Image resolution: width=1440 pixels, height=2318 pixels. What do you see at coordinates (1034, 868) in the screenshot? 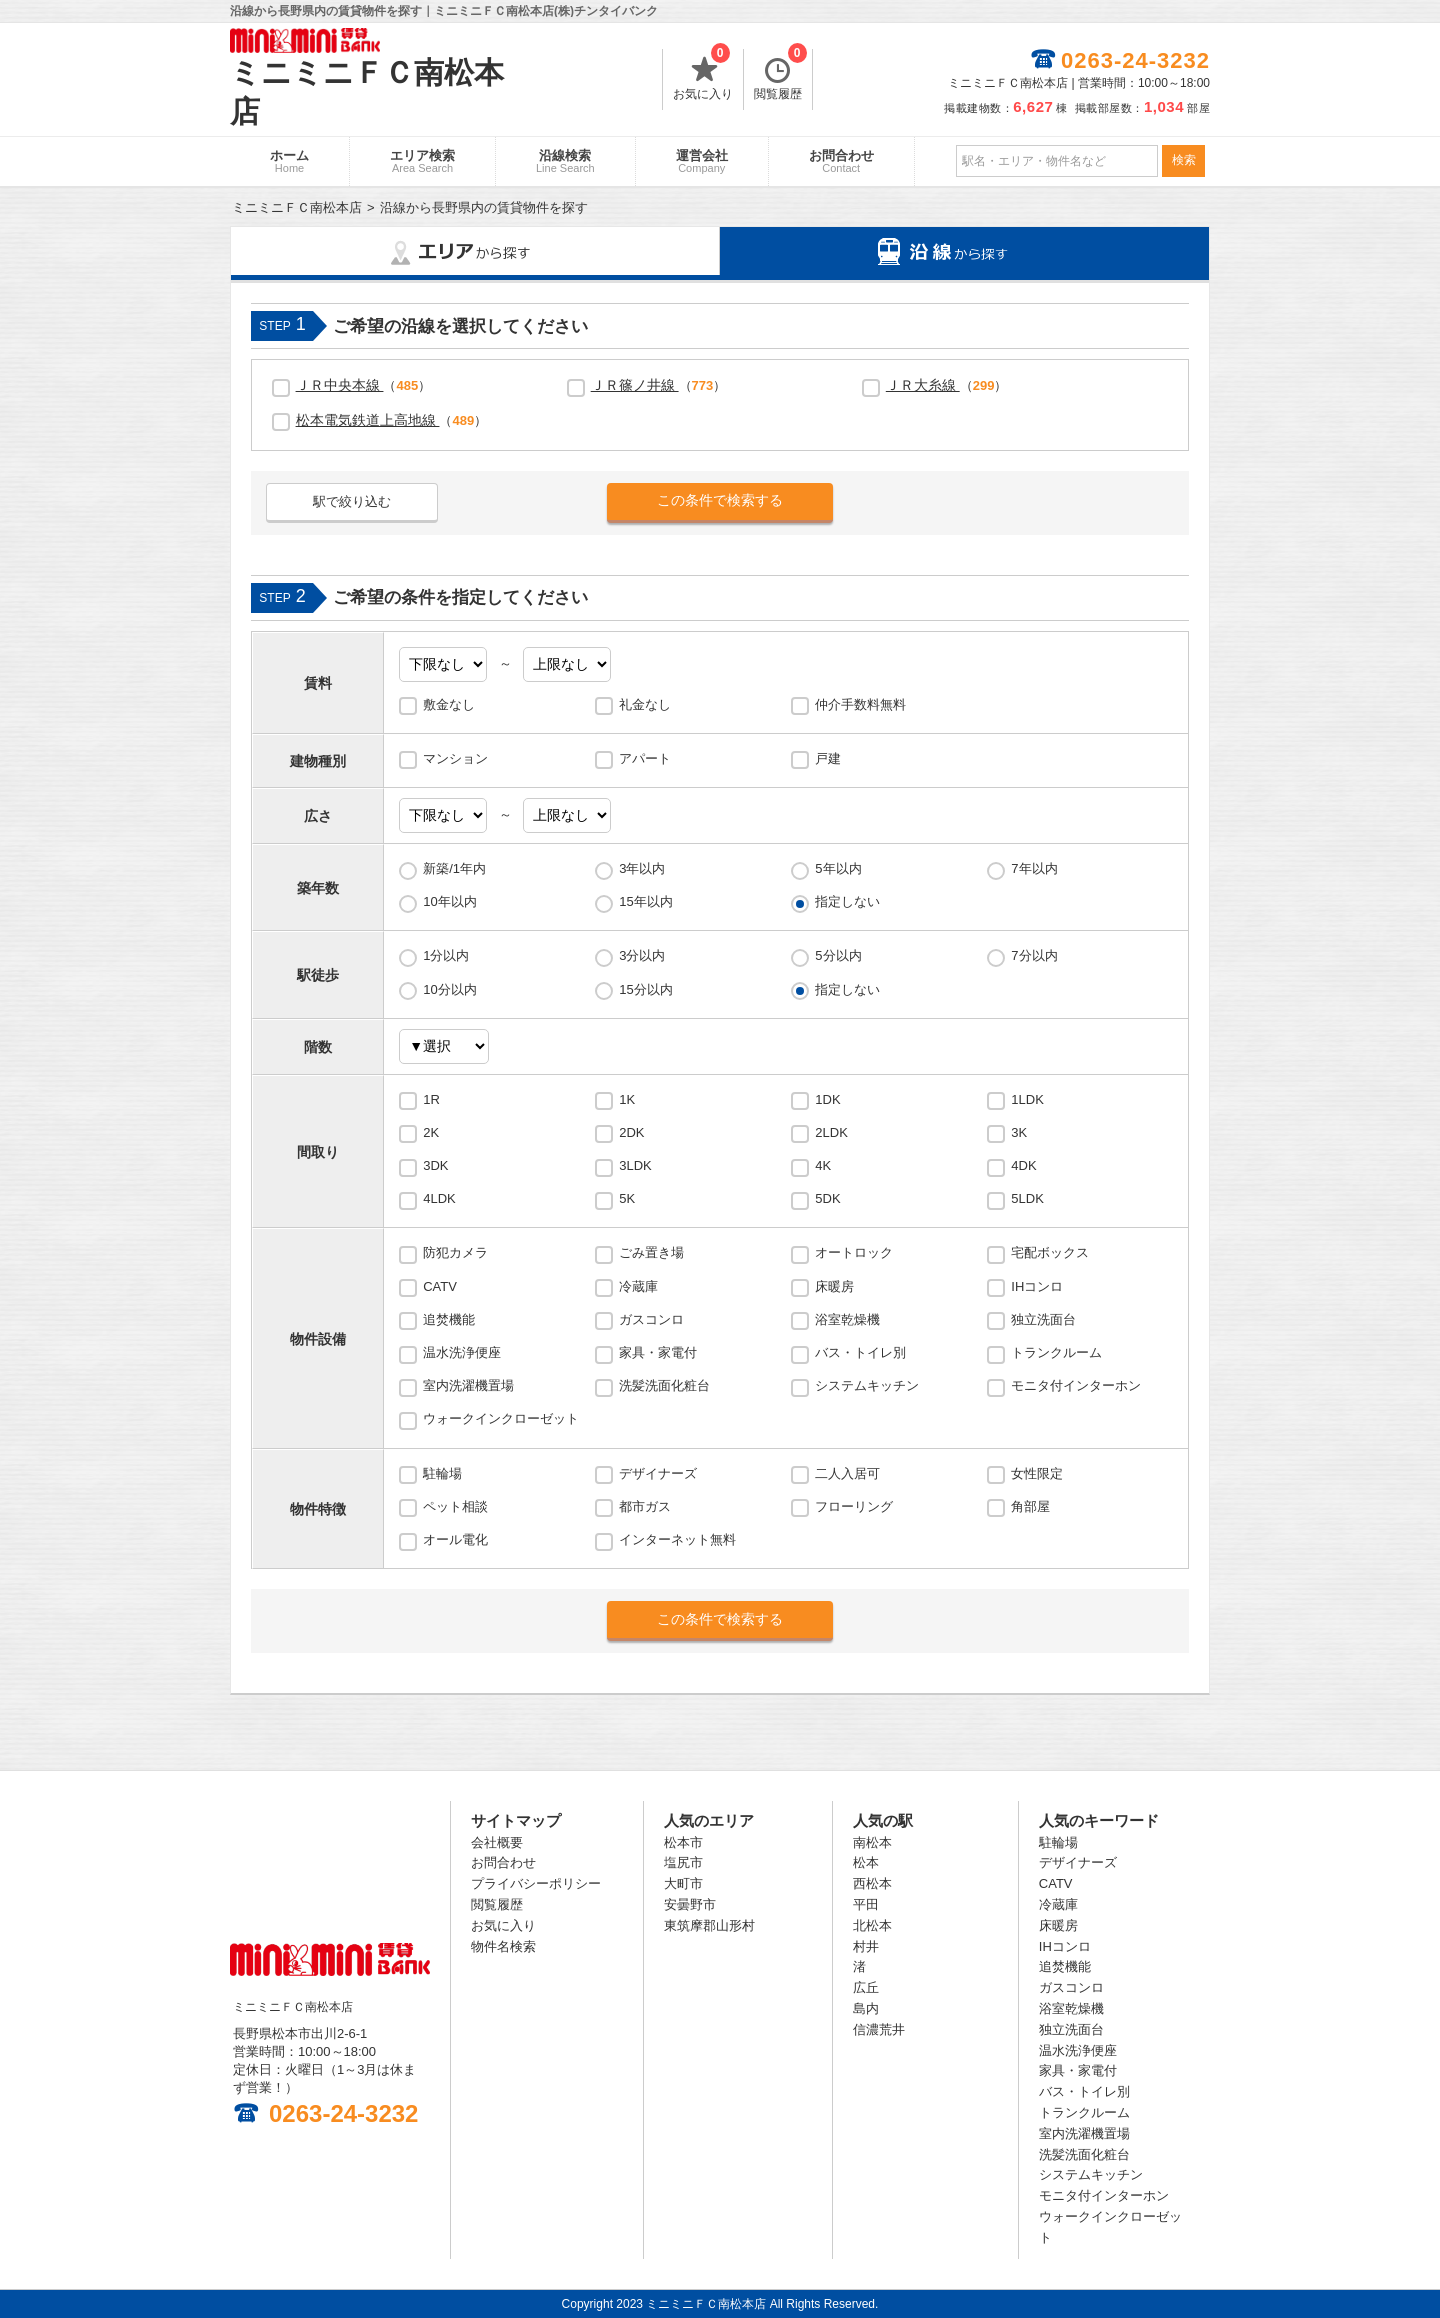
I see `7年以内` at bounding box center [1034, 868].